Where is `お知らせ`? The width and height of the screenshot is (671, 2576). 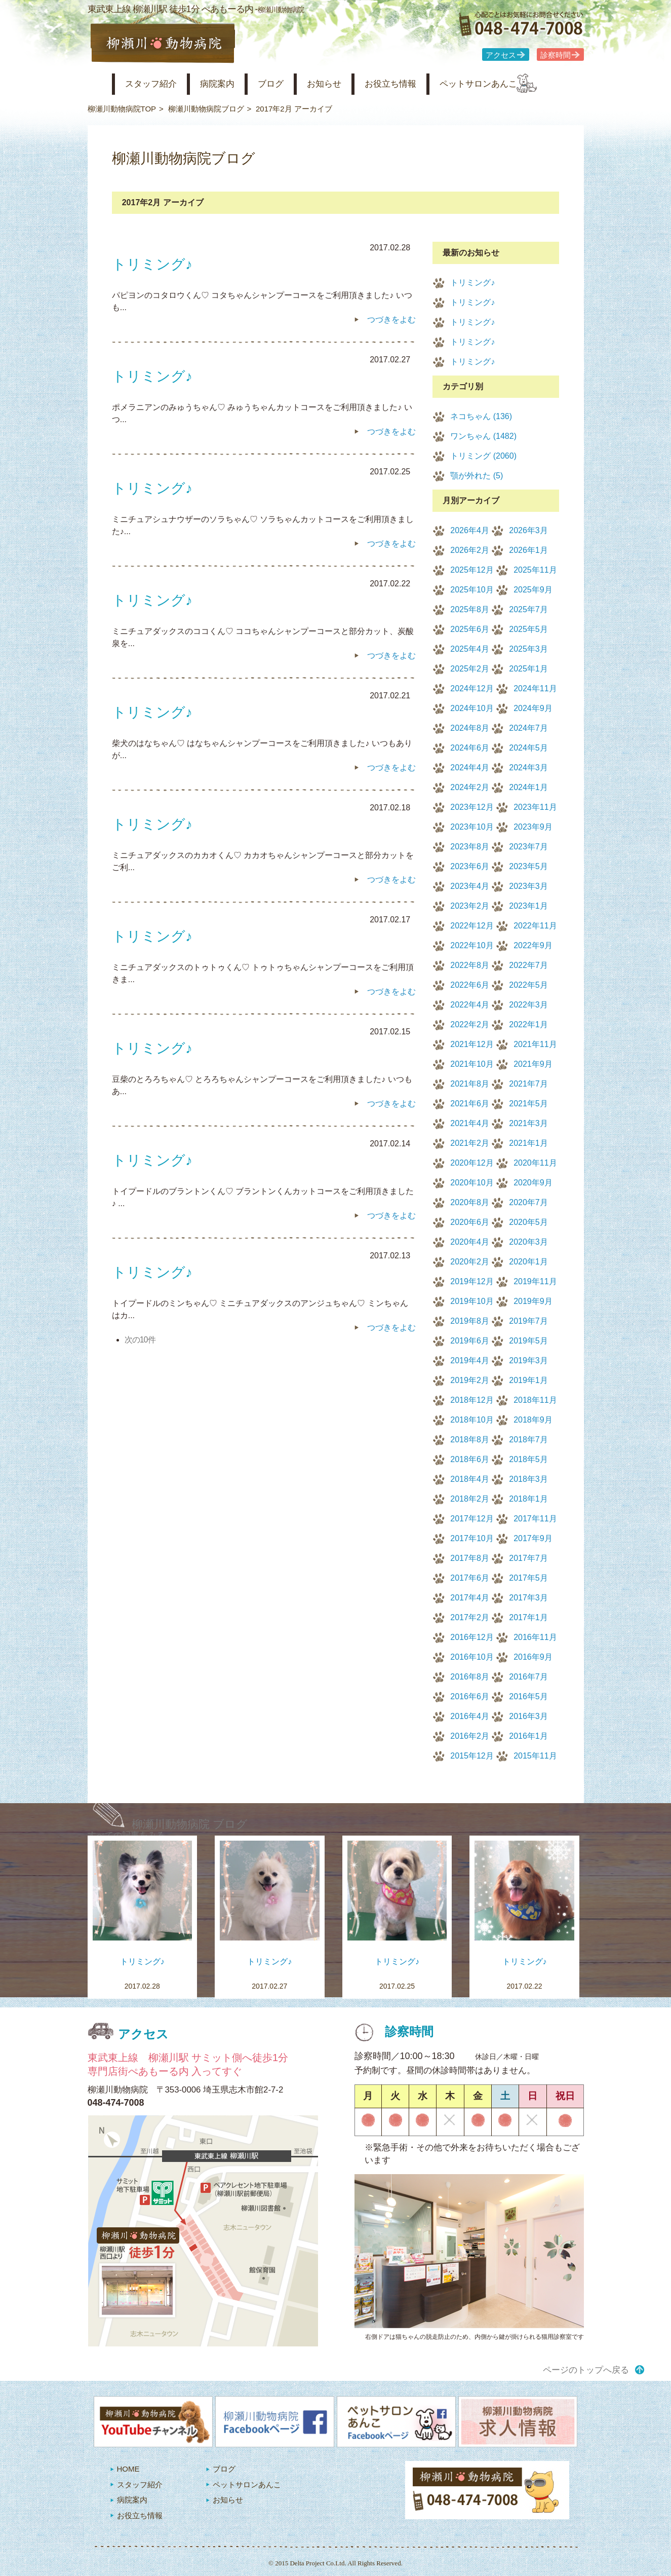
お知らせ is located at coordinates (347, 84).